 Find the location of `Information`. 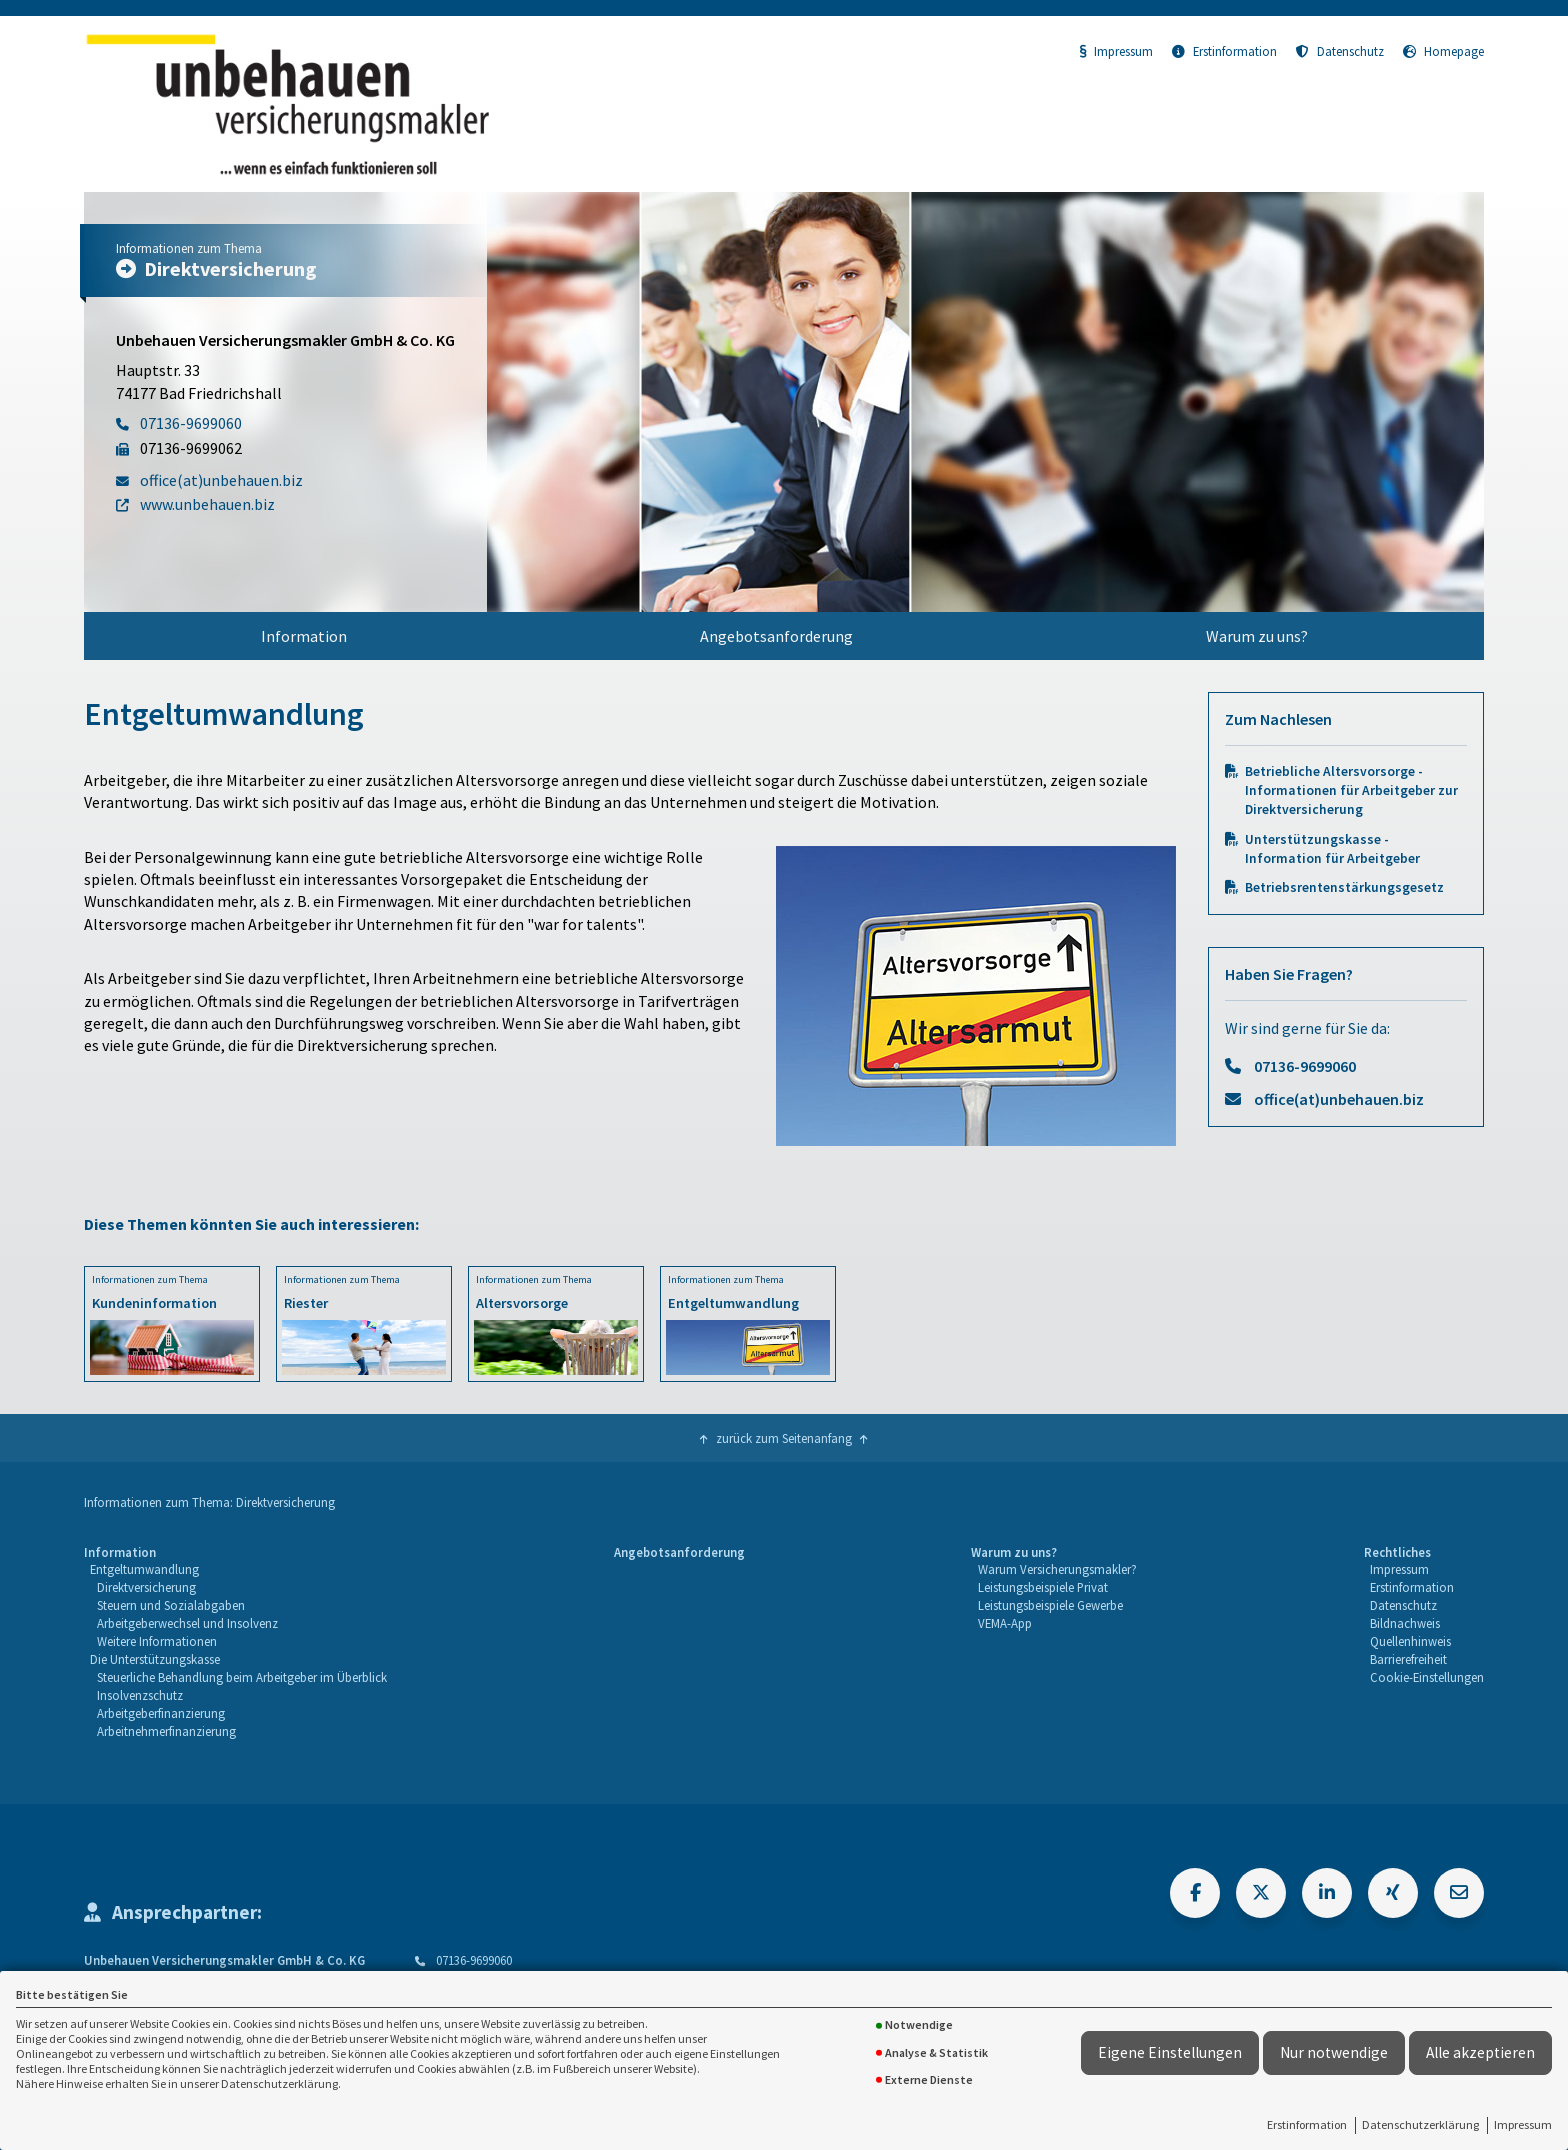

Information is located at coordinates (304, 636).